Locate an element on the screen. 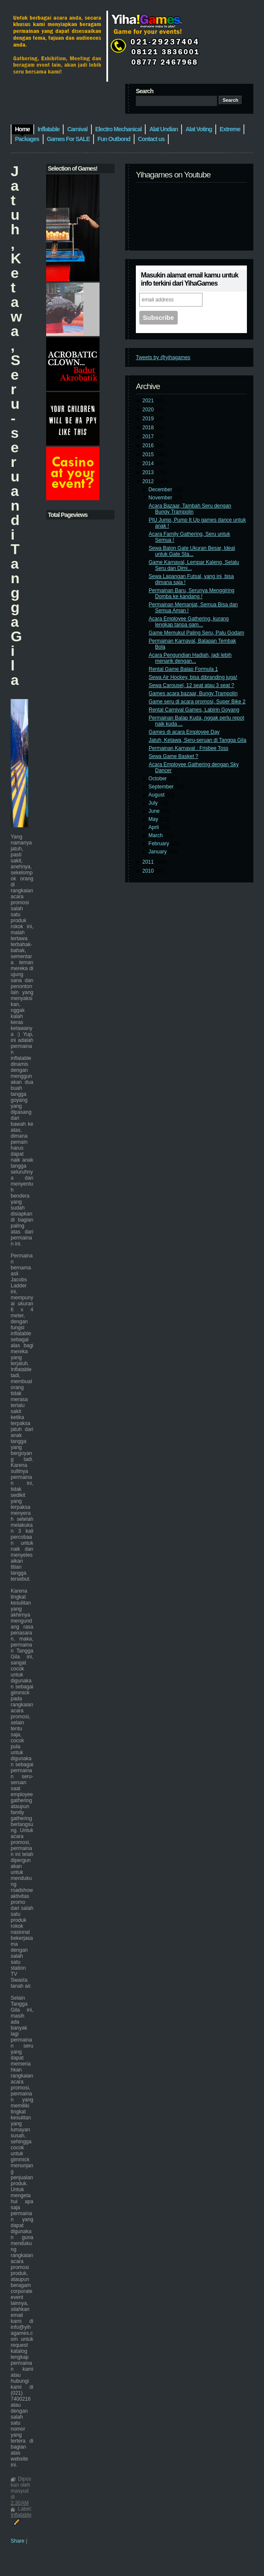 This screenshot has width=264, height=2576. Game Memukul Paling Seru, Palu Godam is located at coordinates (196, 633).